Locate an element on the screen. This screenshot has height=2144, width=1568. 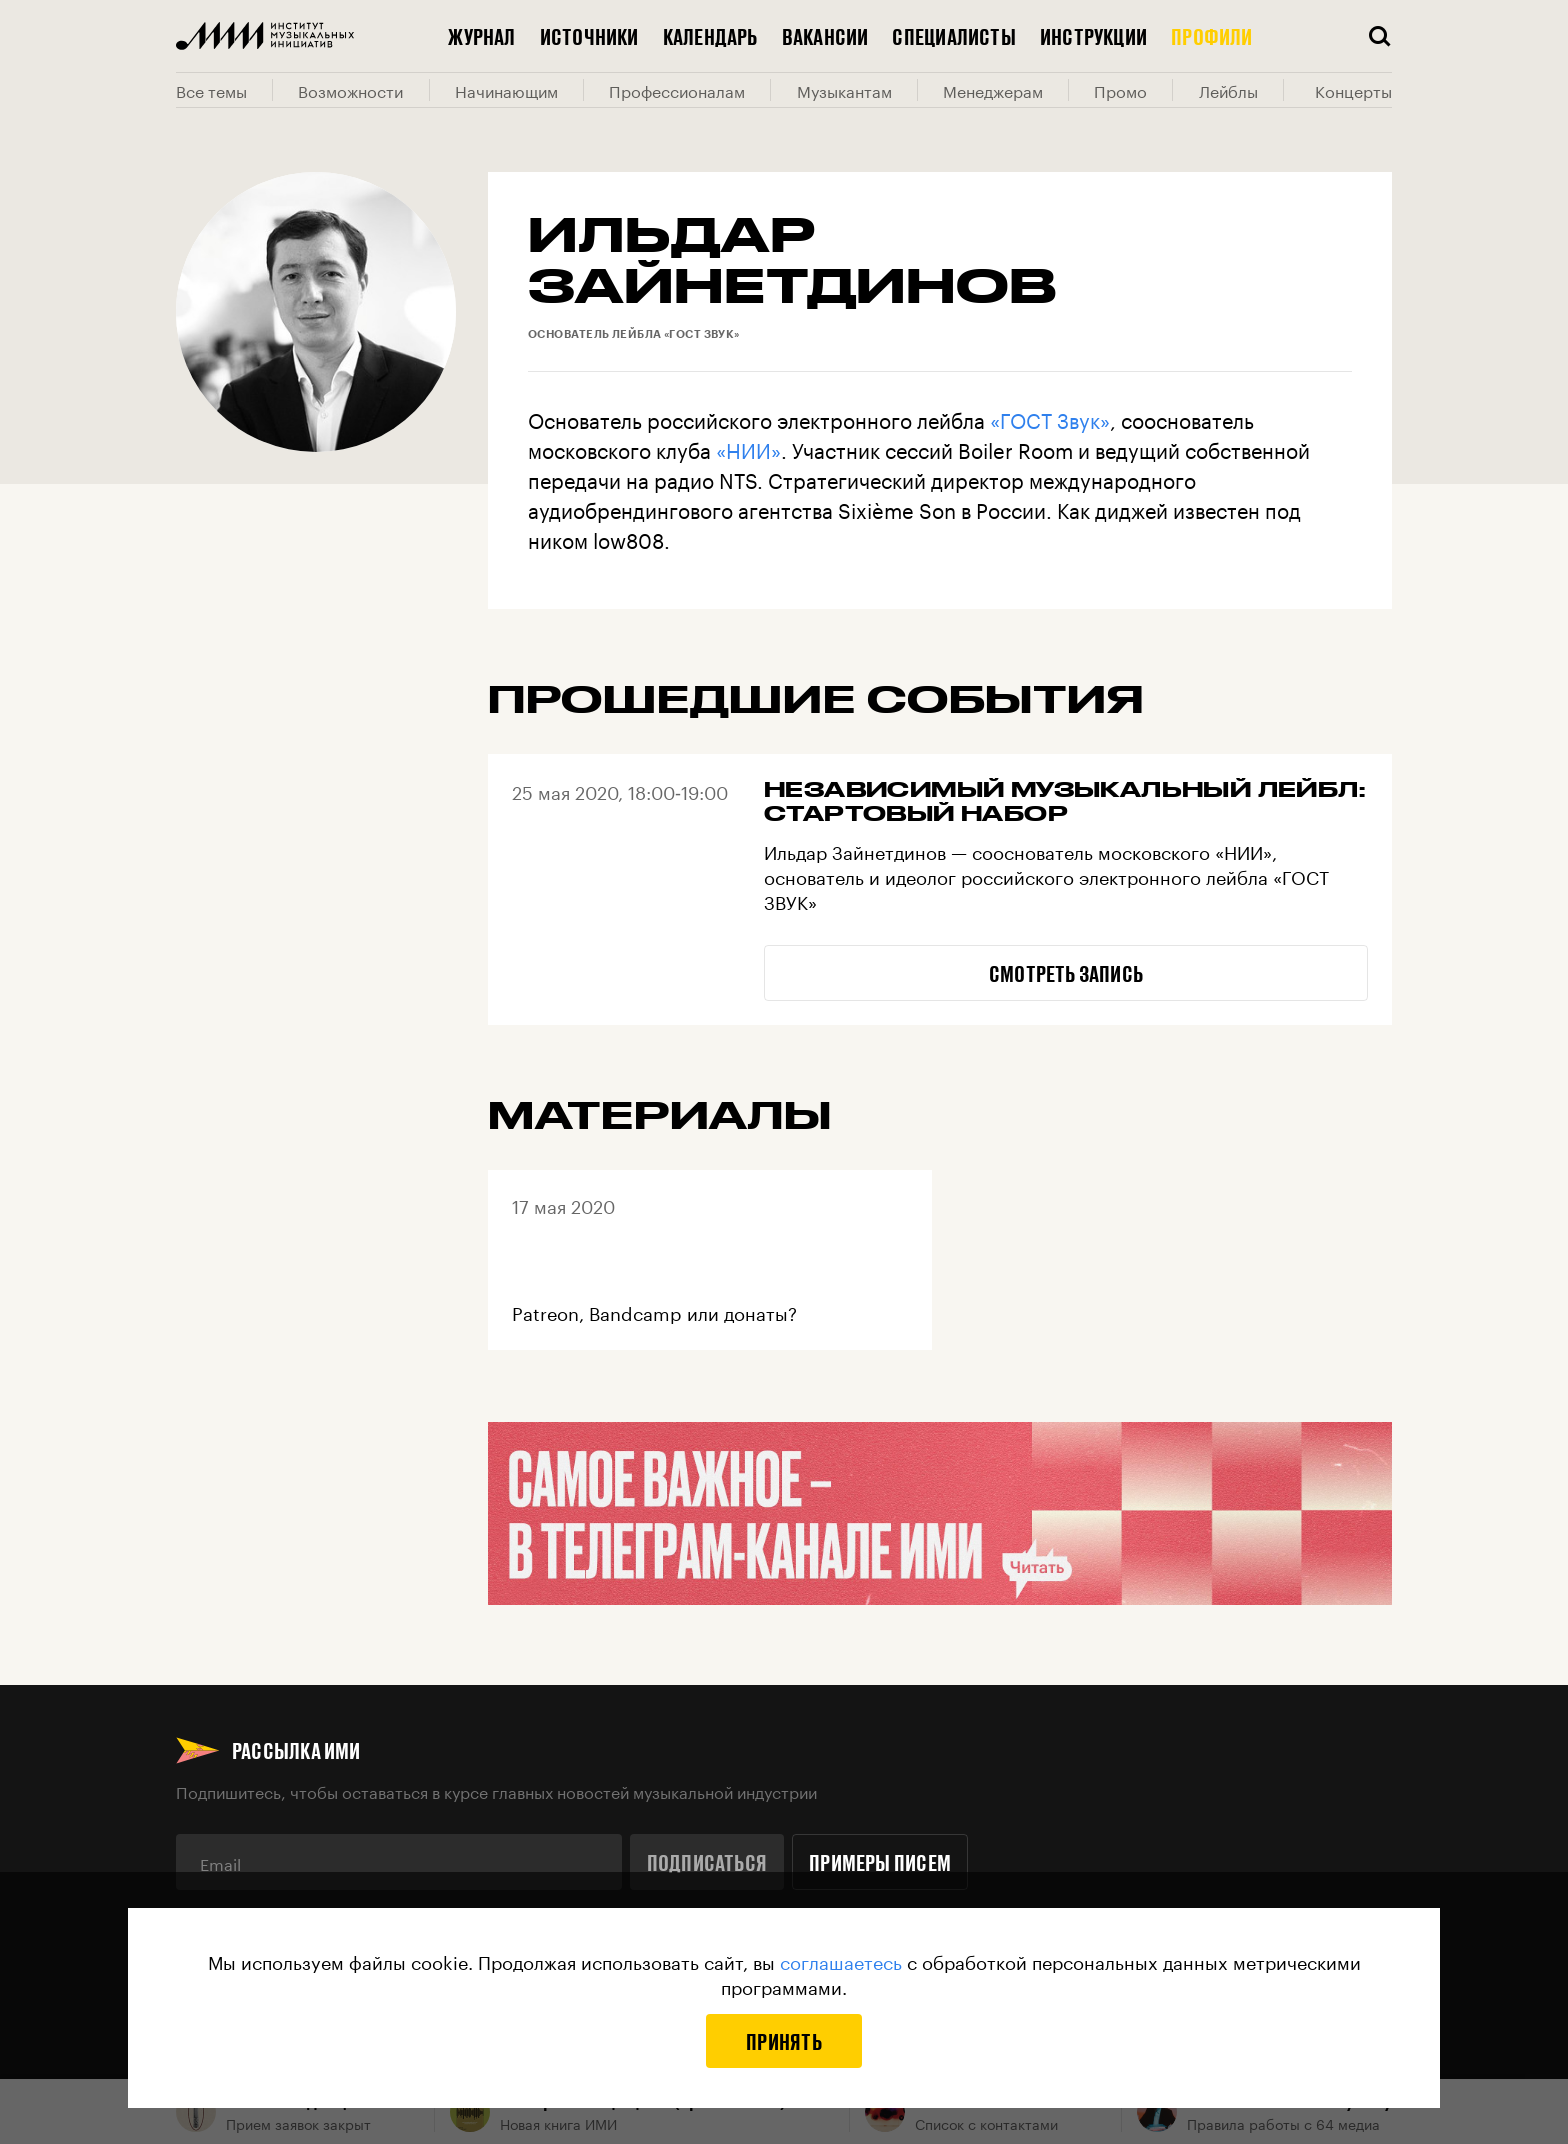
Начинающим is located at coordinates (506, 90).